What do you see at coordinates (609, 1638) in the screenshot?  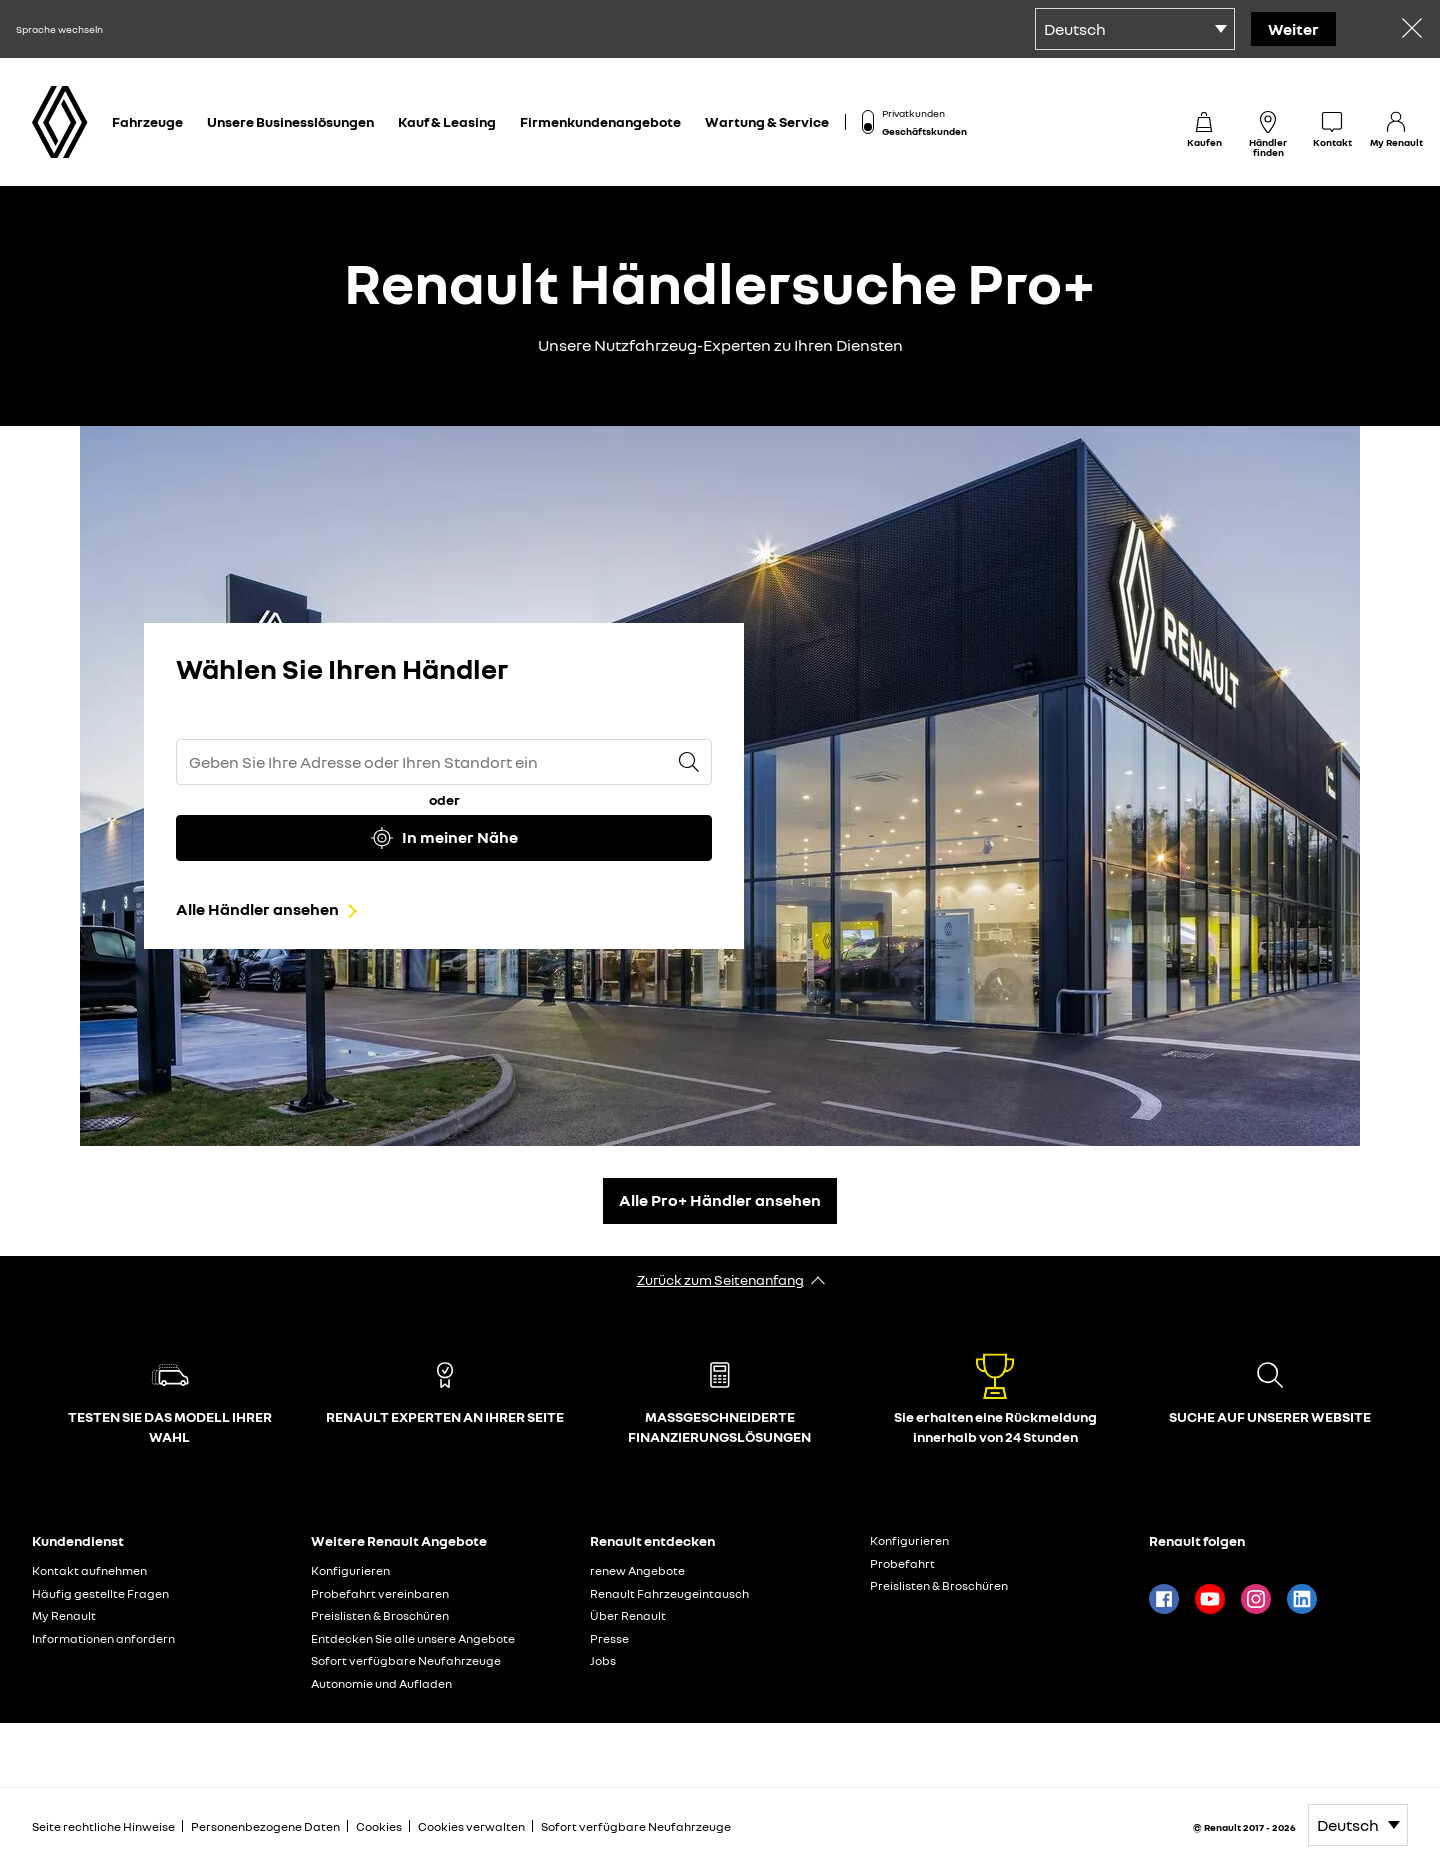 I see `Presse` at bounding box center [609, 1638].